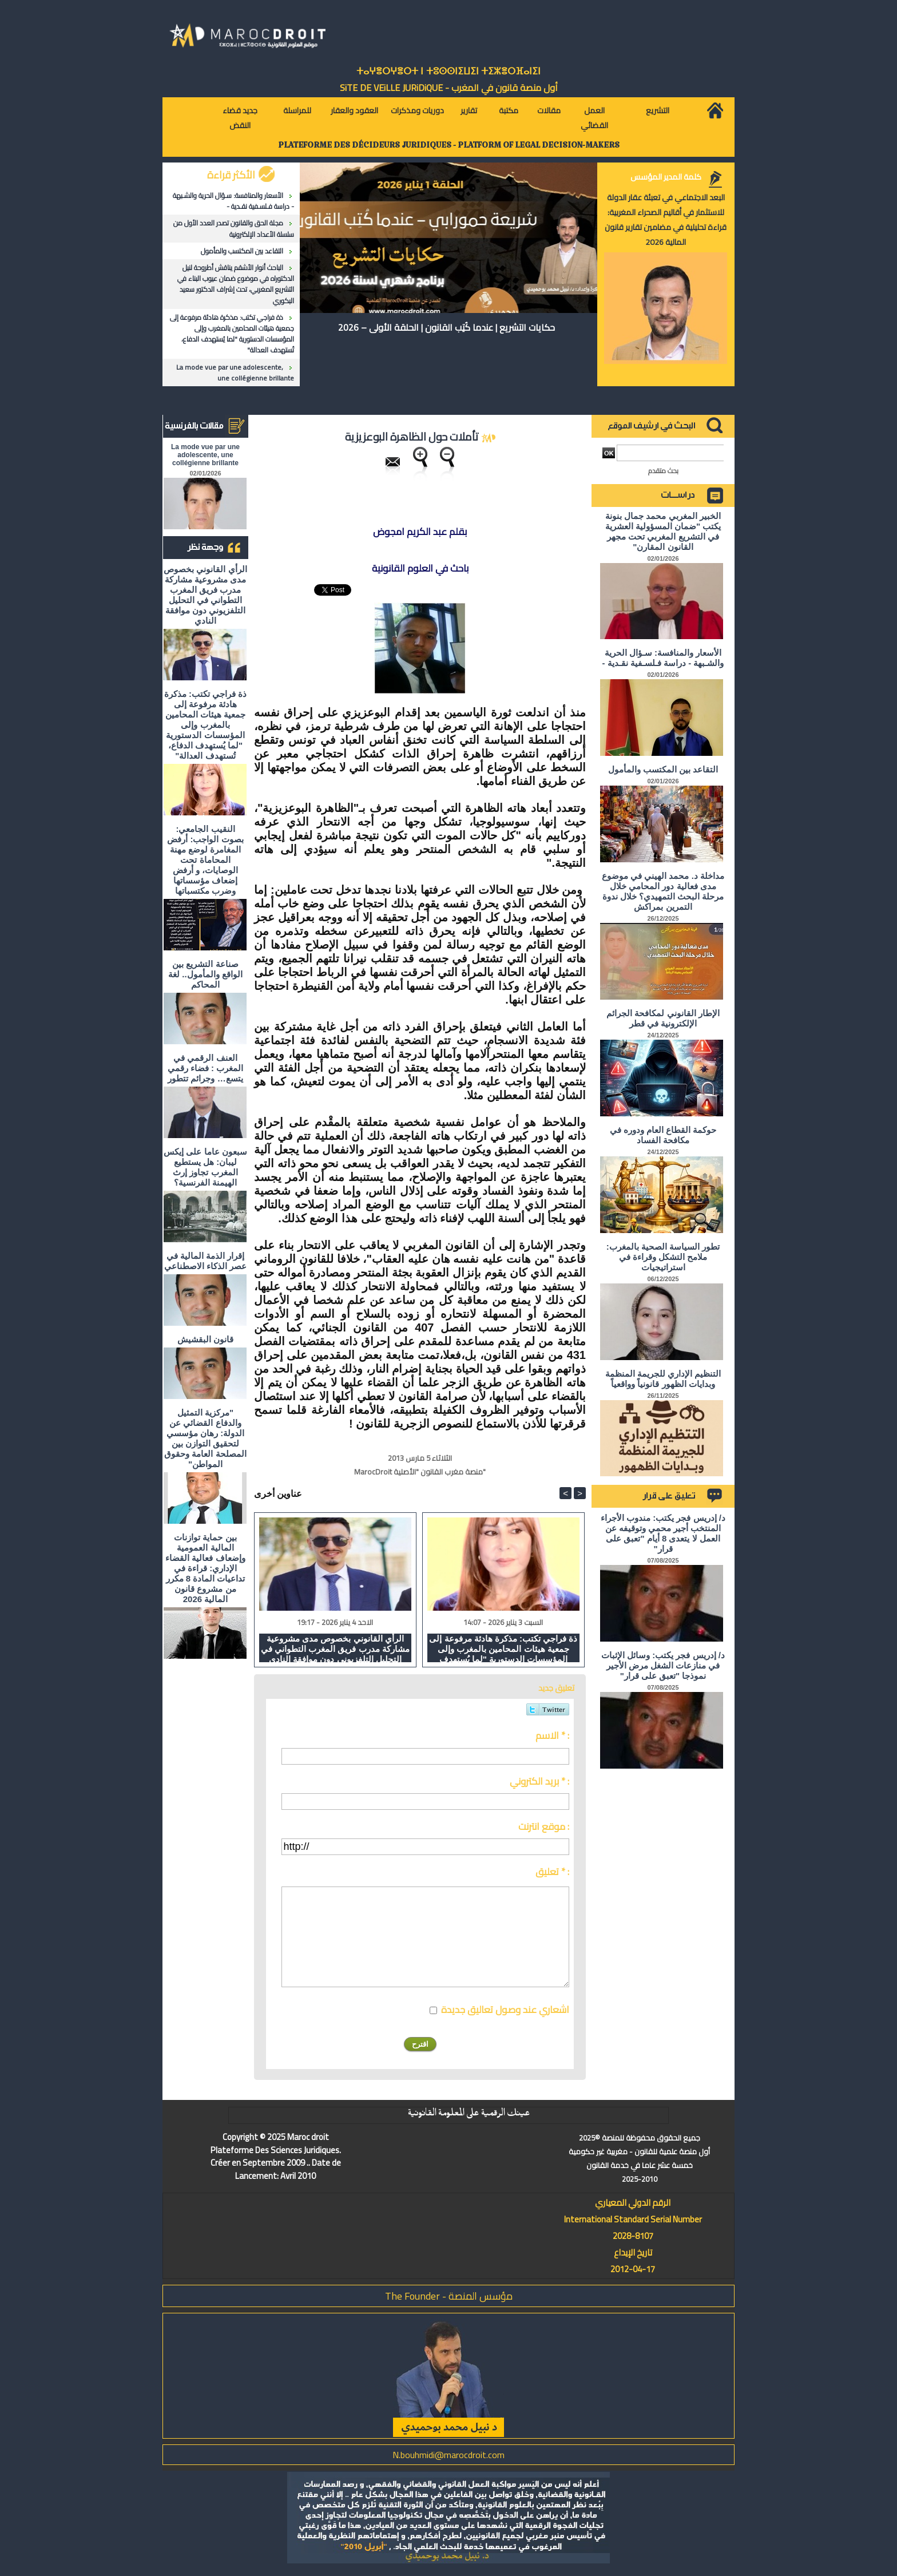 The height and width of the screenshot is (2576, 897). What do you see at coordinates (205, 594) in the screenshot?
I see `الرأي القانوني بخصوص مدى مشروعية مشاركة مدرب فريق المغرب التطواني في التحليل التلفزيوني دون موافقة النادي` at bounding box center [205, 594].